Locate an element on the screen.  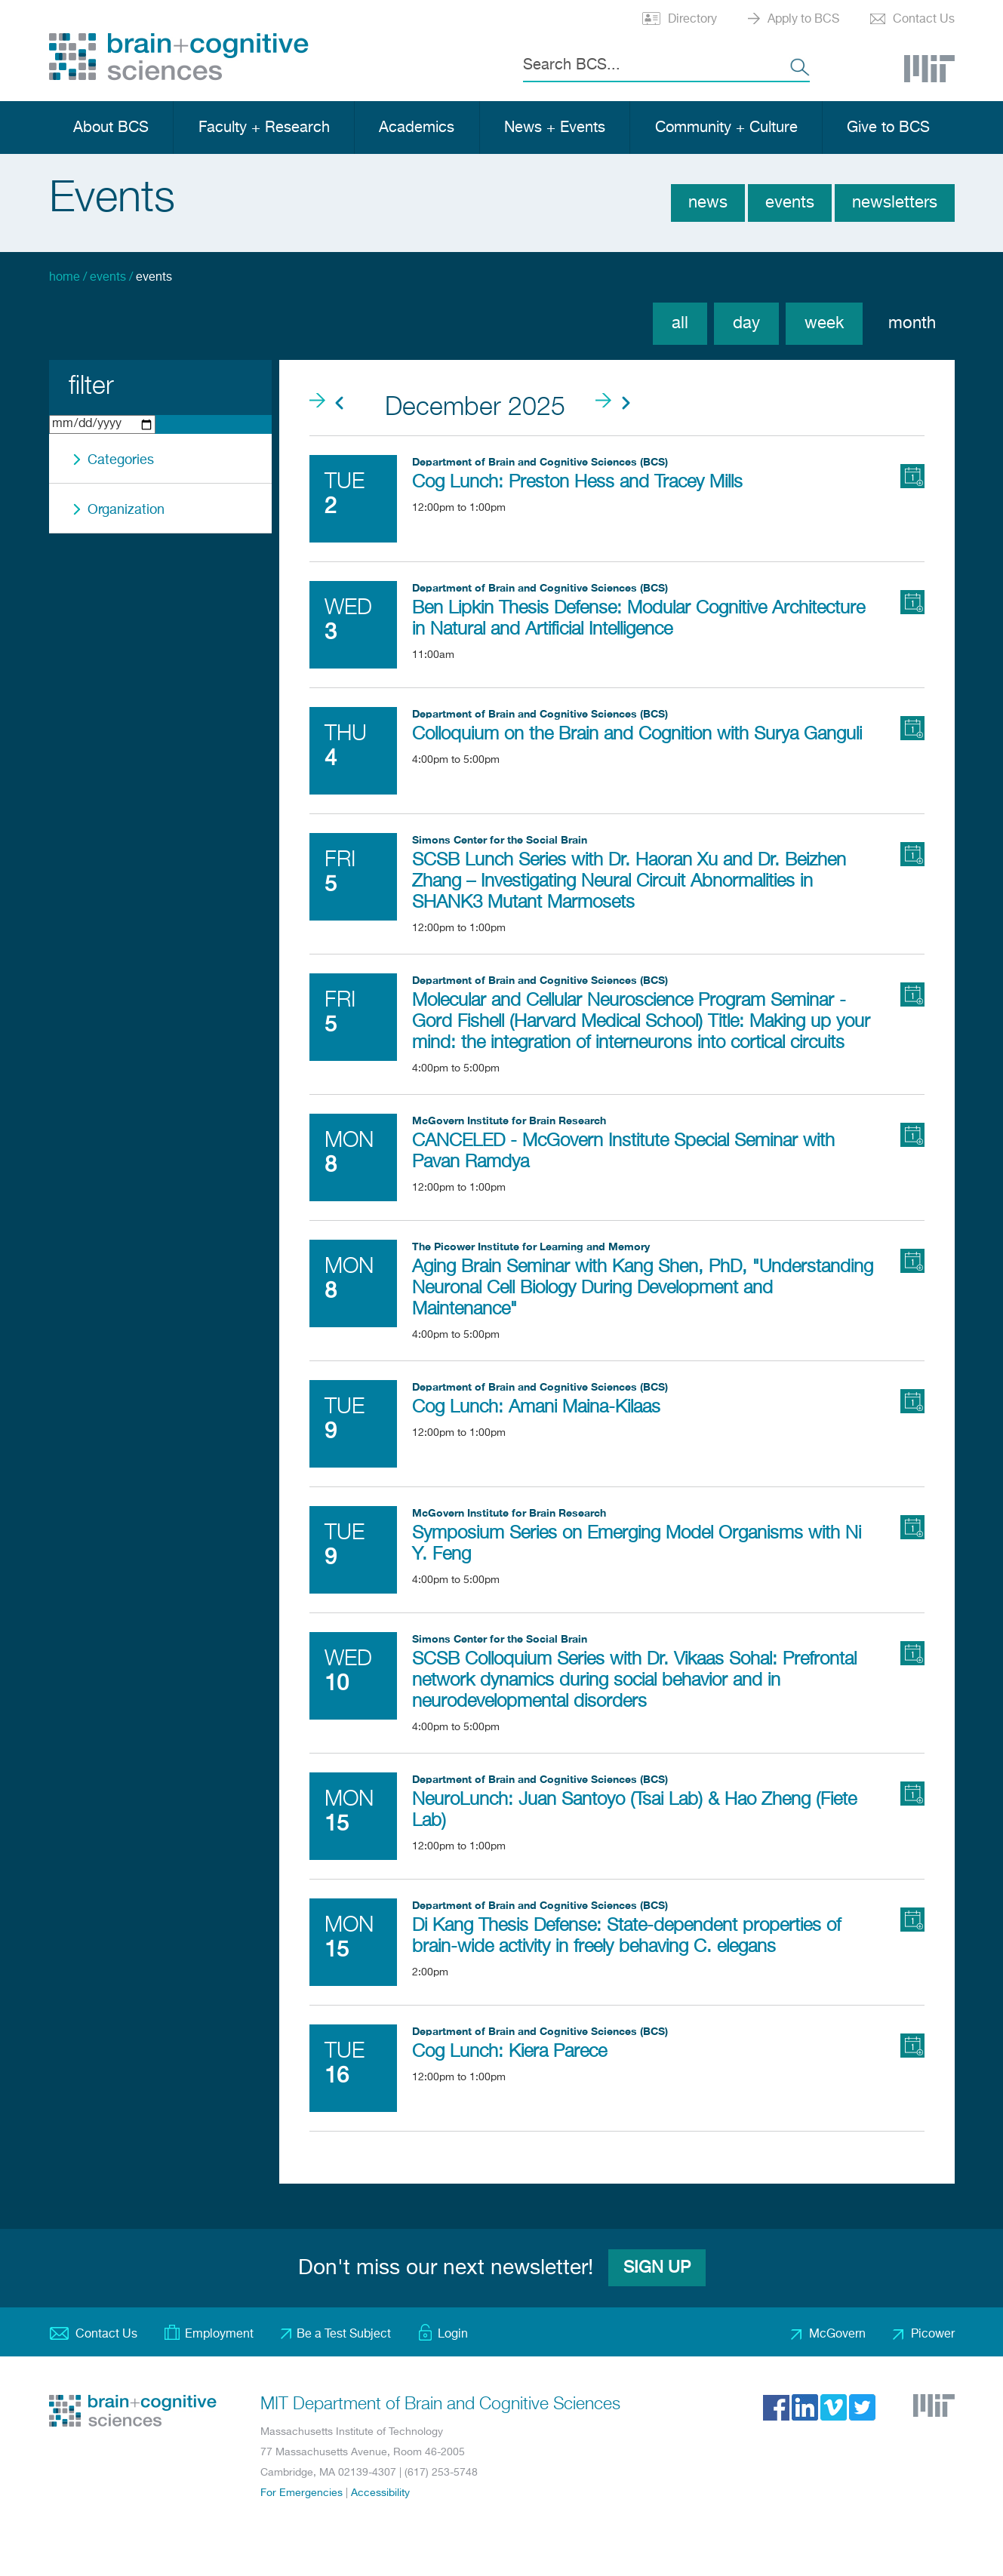
Colloquium on the Brain and Cognition with Surya Ganguli is located at coordinates (637, 734).